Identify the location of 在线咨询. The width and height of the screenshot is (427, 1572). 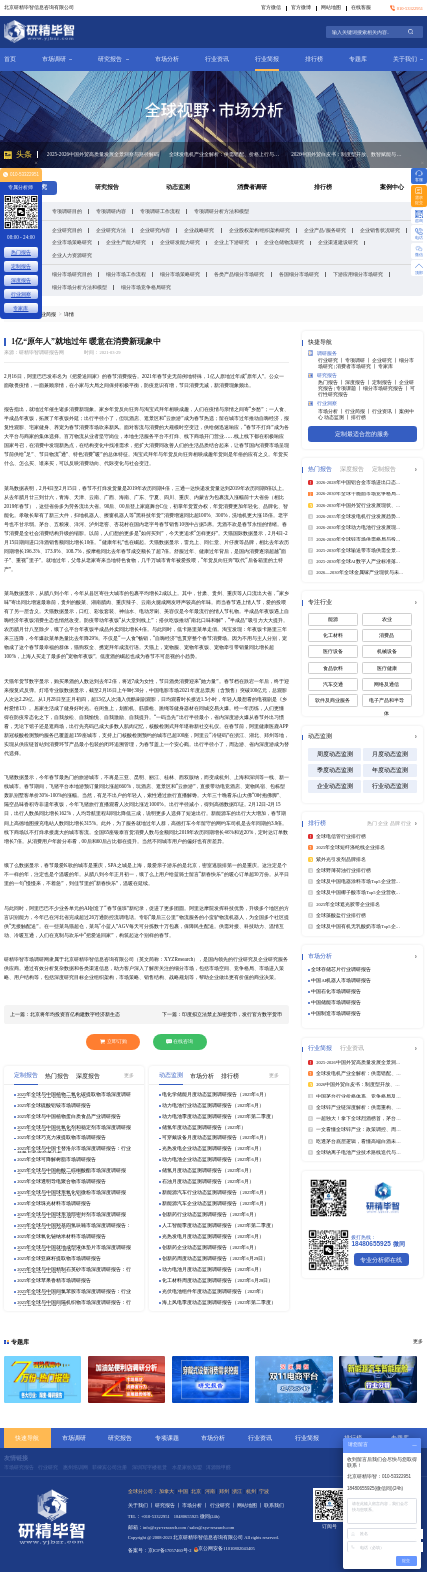
(179, 1041).